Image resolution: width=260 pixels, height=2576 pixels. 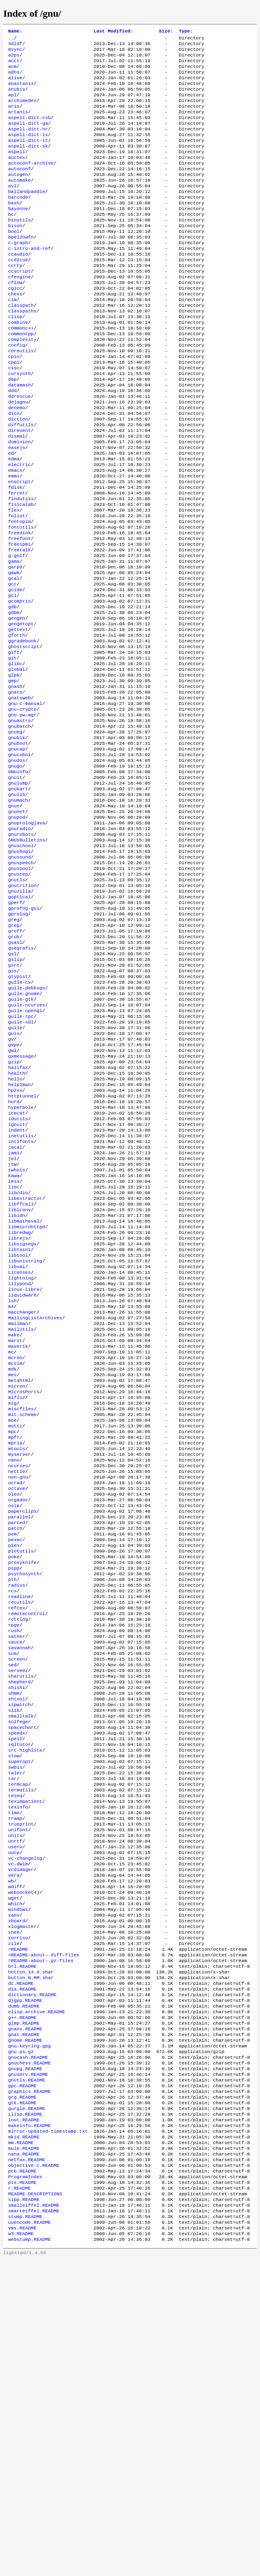 What do you see at coordinates (12, 774) in the screenshot?
I see `gmp` at bounding box center [12, 774].